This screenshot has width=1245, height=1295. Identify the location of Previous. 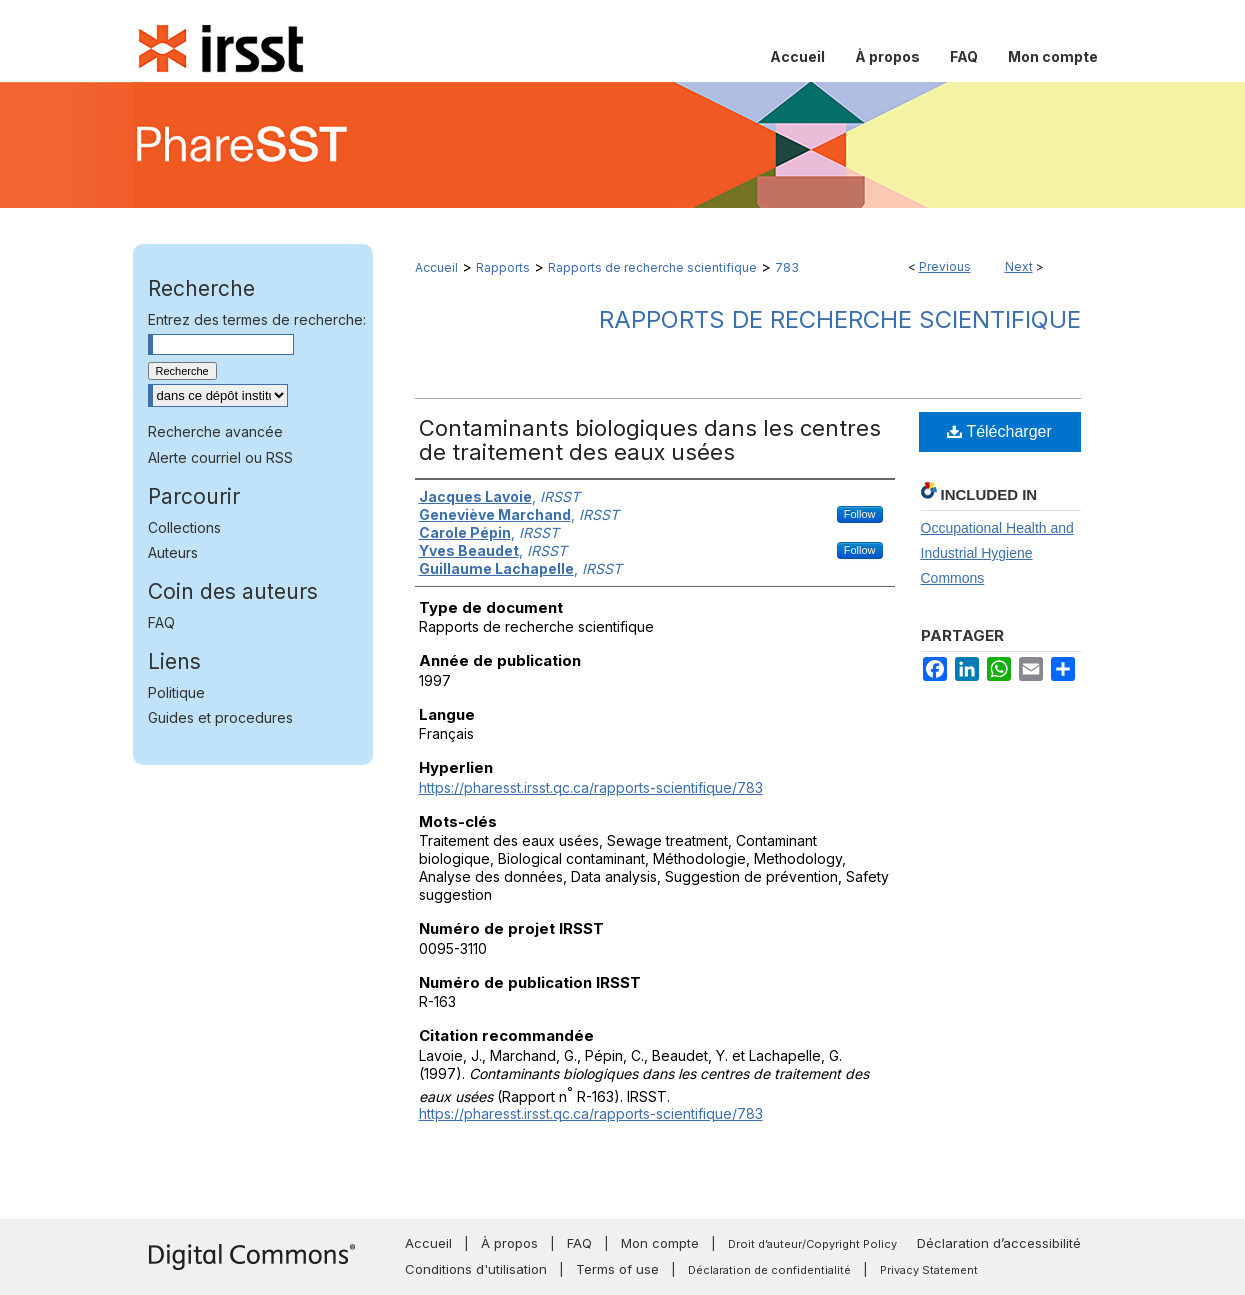
(945, 266).